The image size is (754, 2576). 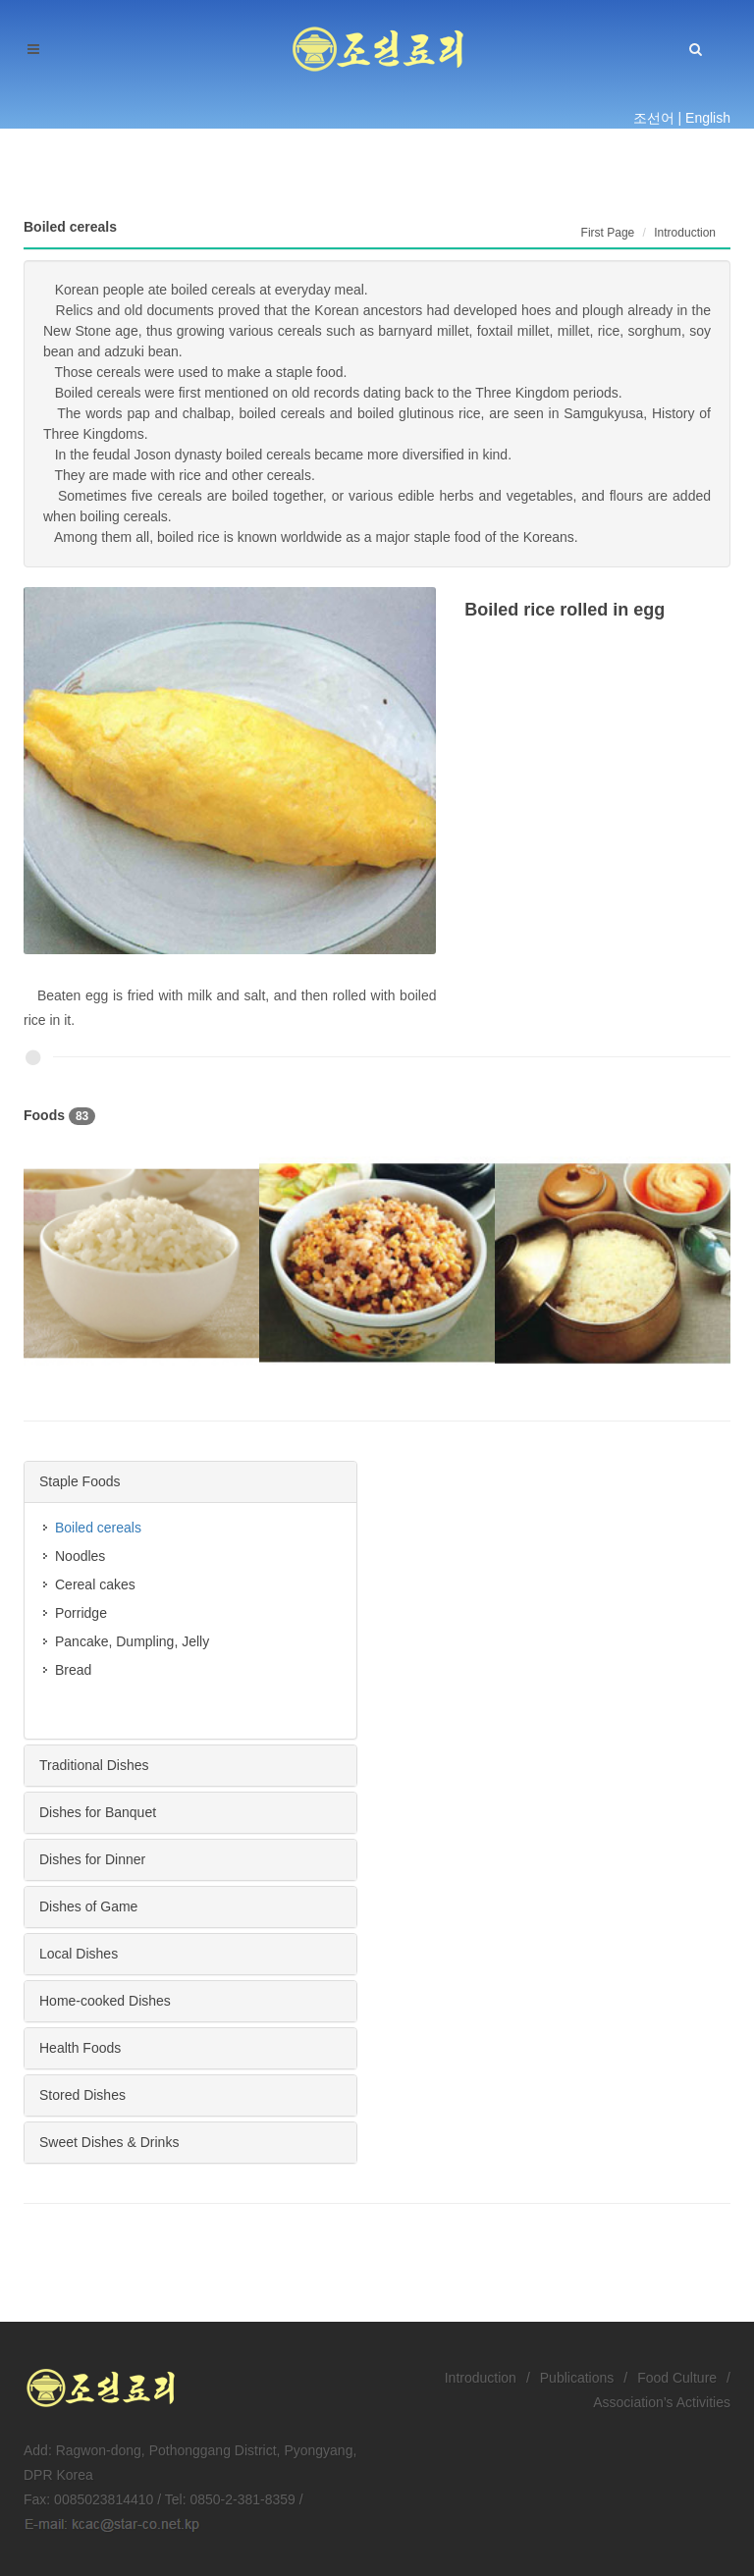 What do you see at coordinates (78, 1953) in the screenshot?
I see `Local Dishes` at bounding box center [78, 1953].